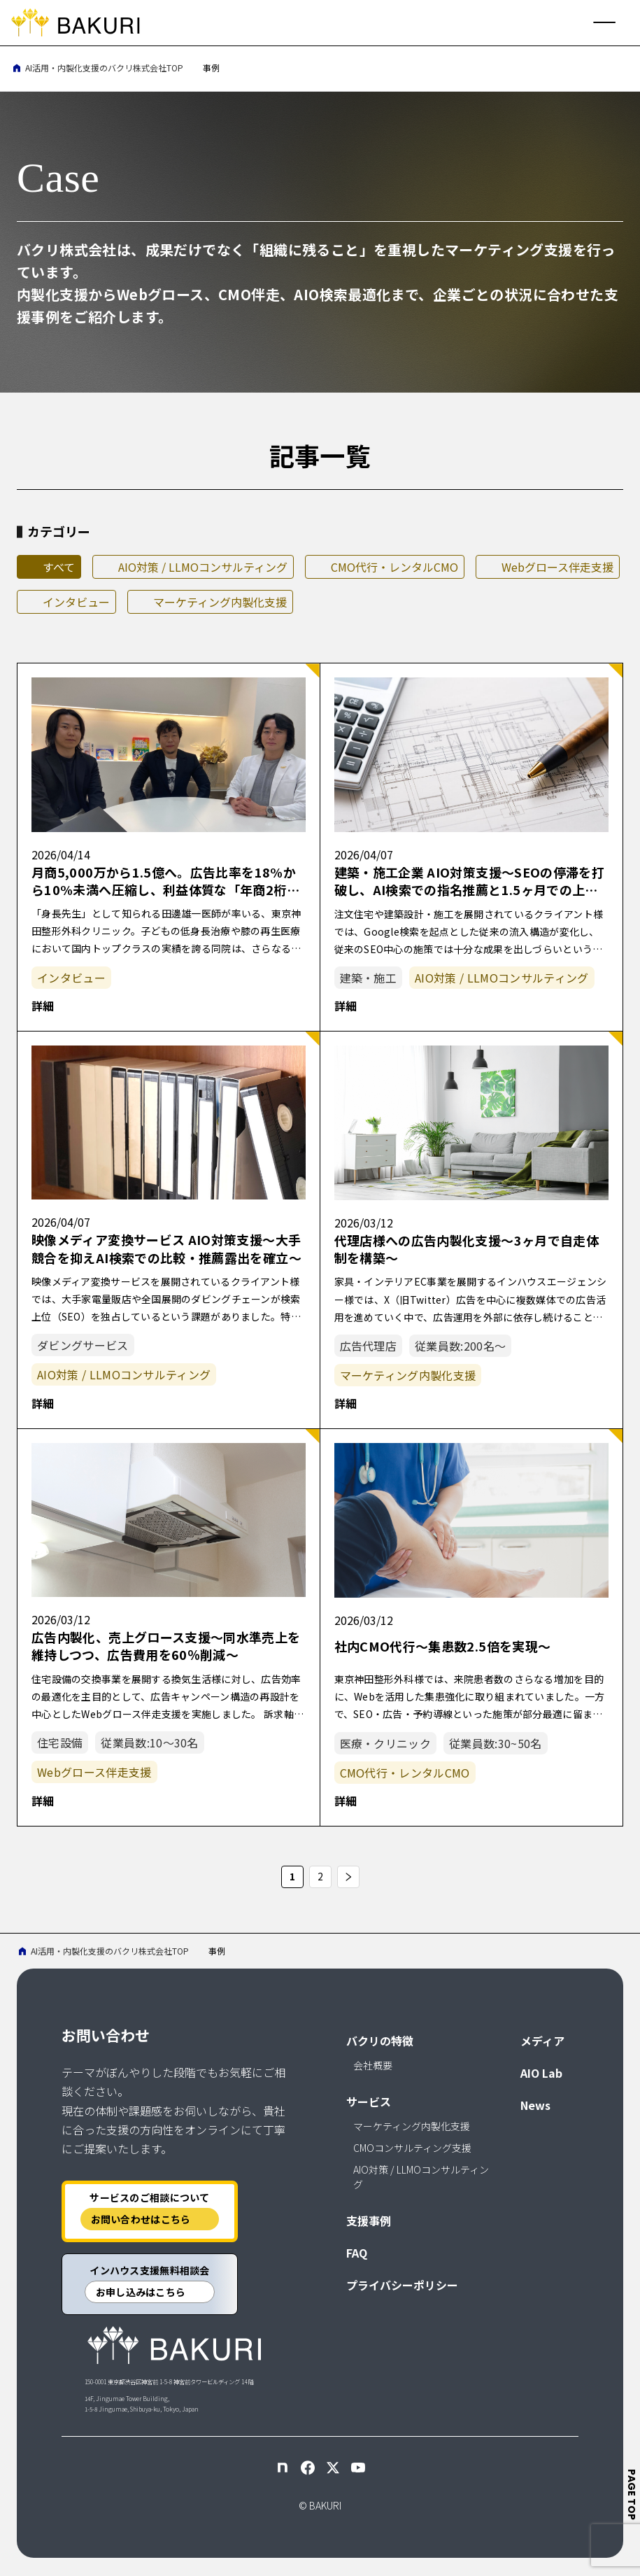  Describe the element at coordinates (632, 2494) in the screenshot. I see `page top` at that location.